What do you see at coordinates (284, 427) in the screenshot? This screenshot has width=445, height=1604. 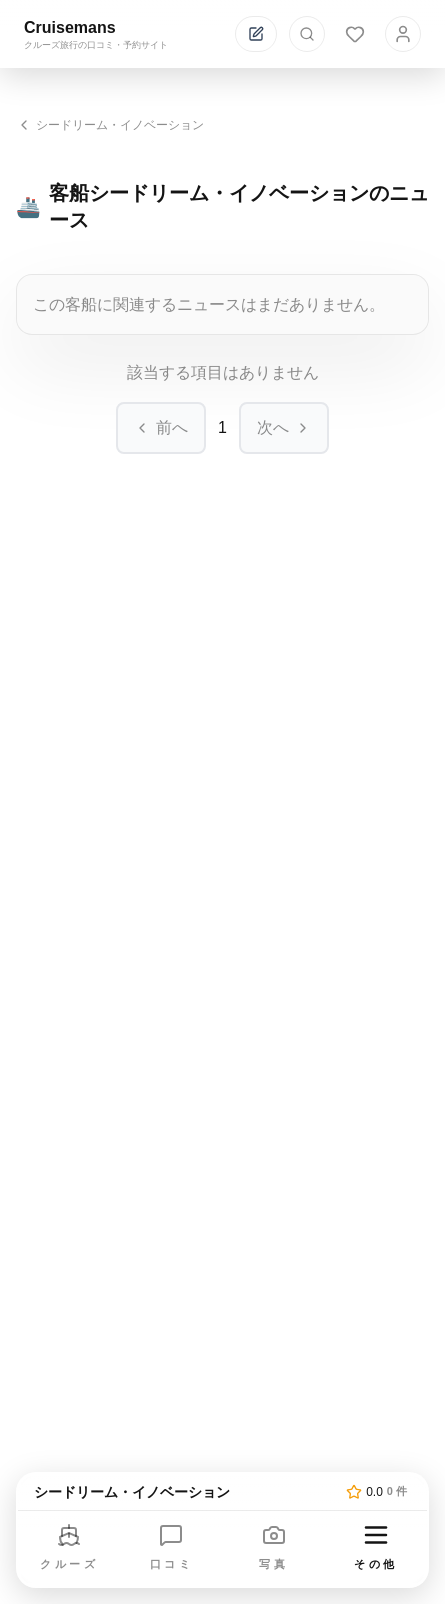 I see `次へ` at bounding box center [284, 427].